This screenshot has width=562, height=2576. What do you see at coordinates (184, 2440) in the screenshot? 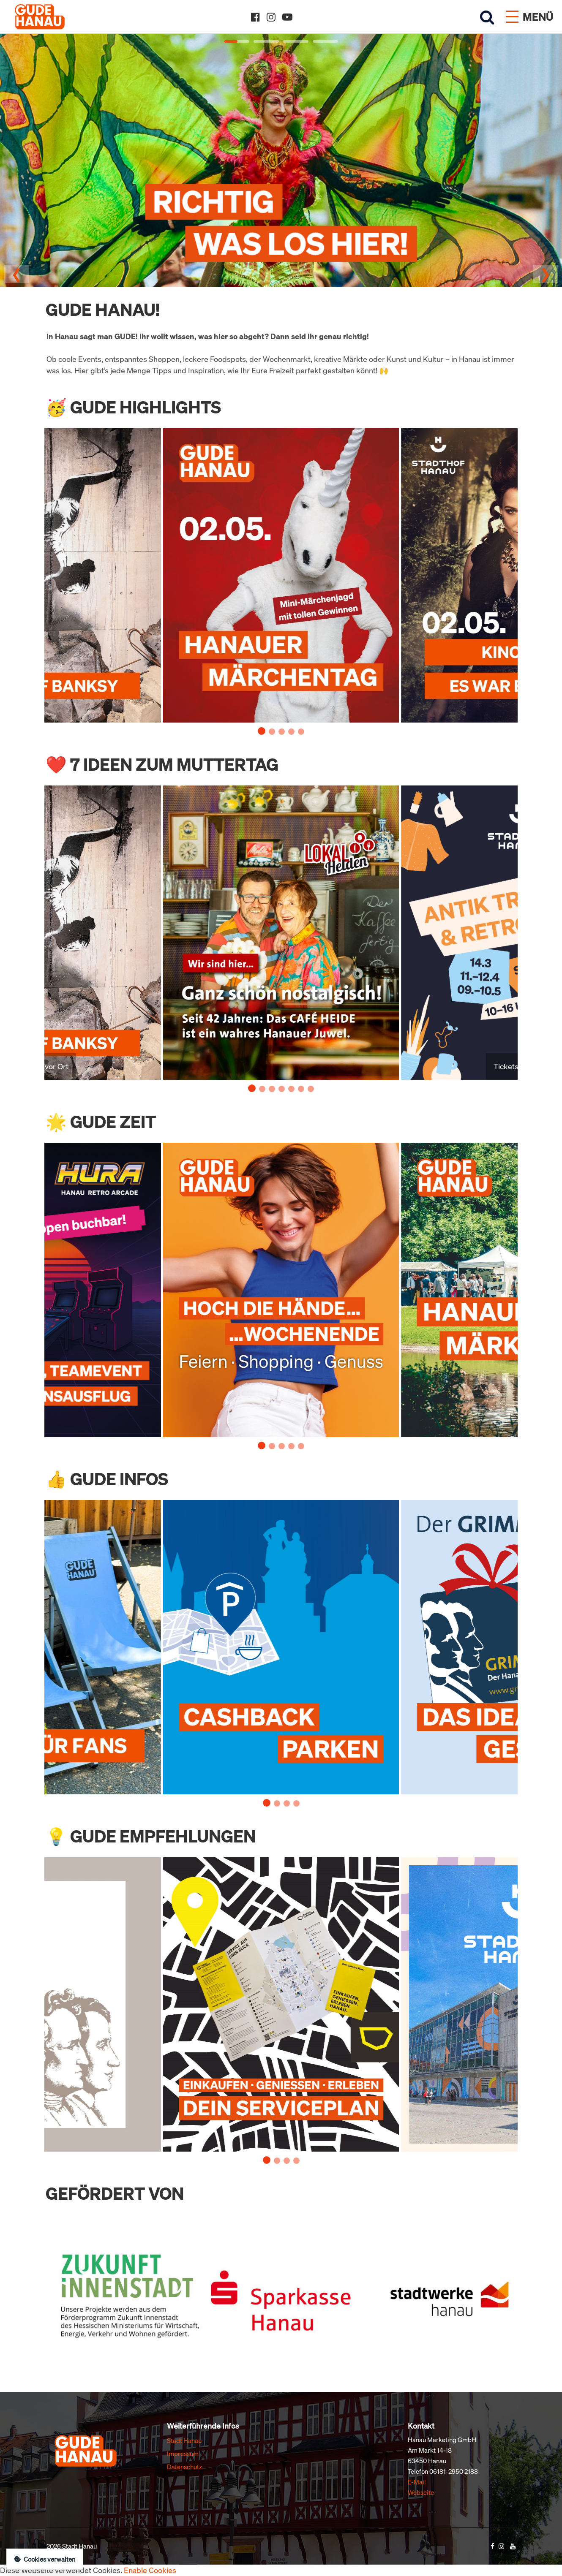
I see `Stadt Hanau` at bounding box center [184, 2440].